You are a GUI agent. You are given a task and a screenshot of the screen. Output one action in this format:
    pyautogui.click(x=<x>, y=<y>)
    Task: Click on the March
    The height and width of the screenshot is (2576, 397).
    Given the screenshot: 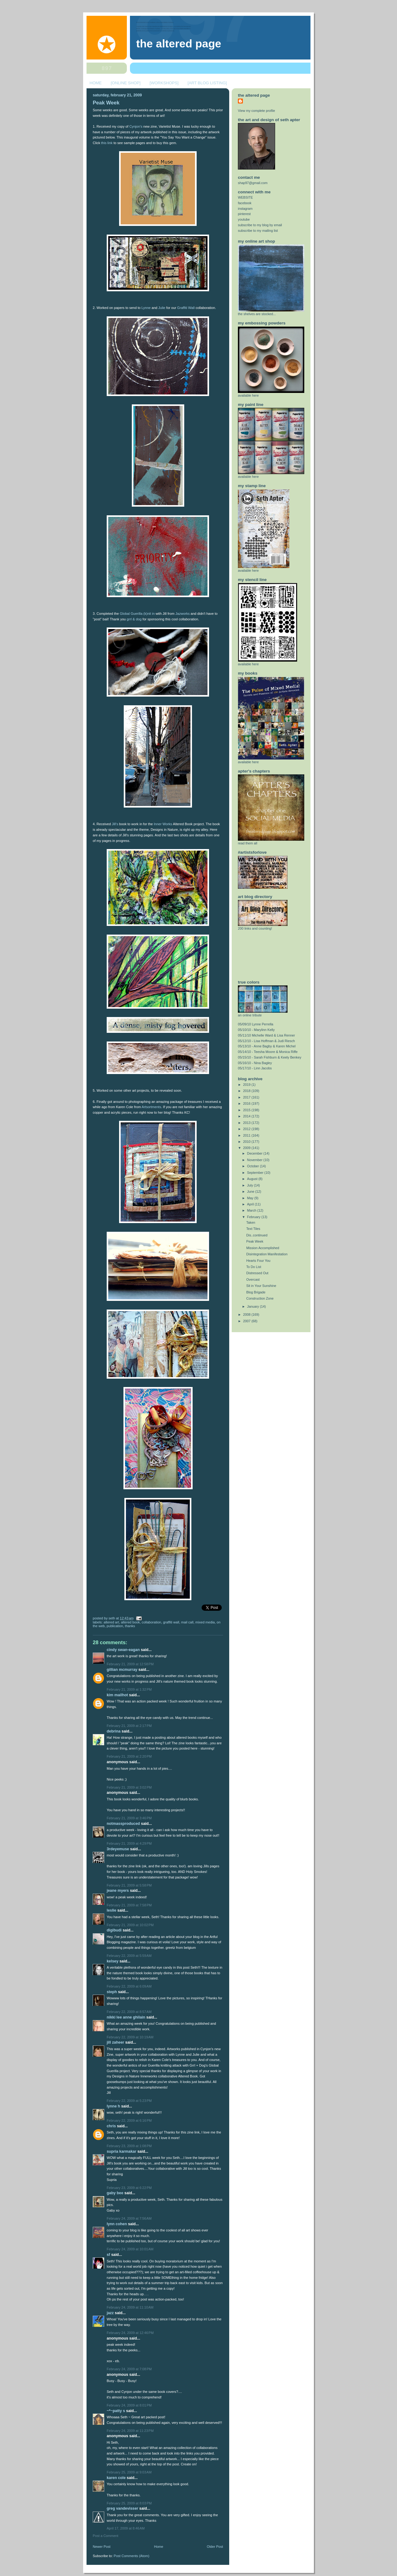 What is the action you would take?
    pyautogui.click(x=252, y=1210)
    